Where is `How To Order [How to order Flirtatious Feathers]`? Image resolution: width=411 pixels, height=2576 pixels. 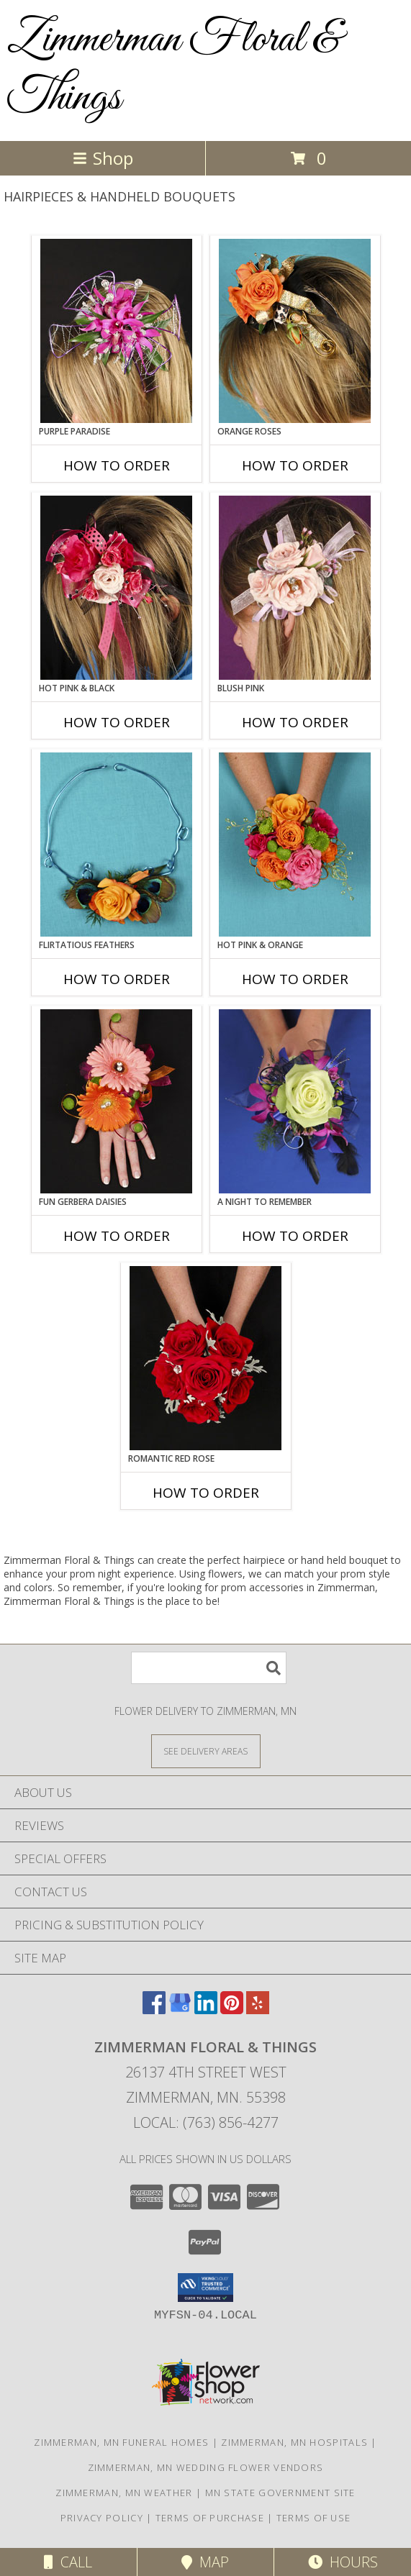
How To Order [How to order Flirtatious Feathers] is located at coordinates (116, 979).